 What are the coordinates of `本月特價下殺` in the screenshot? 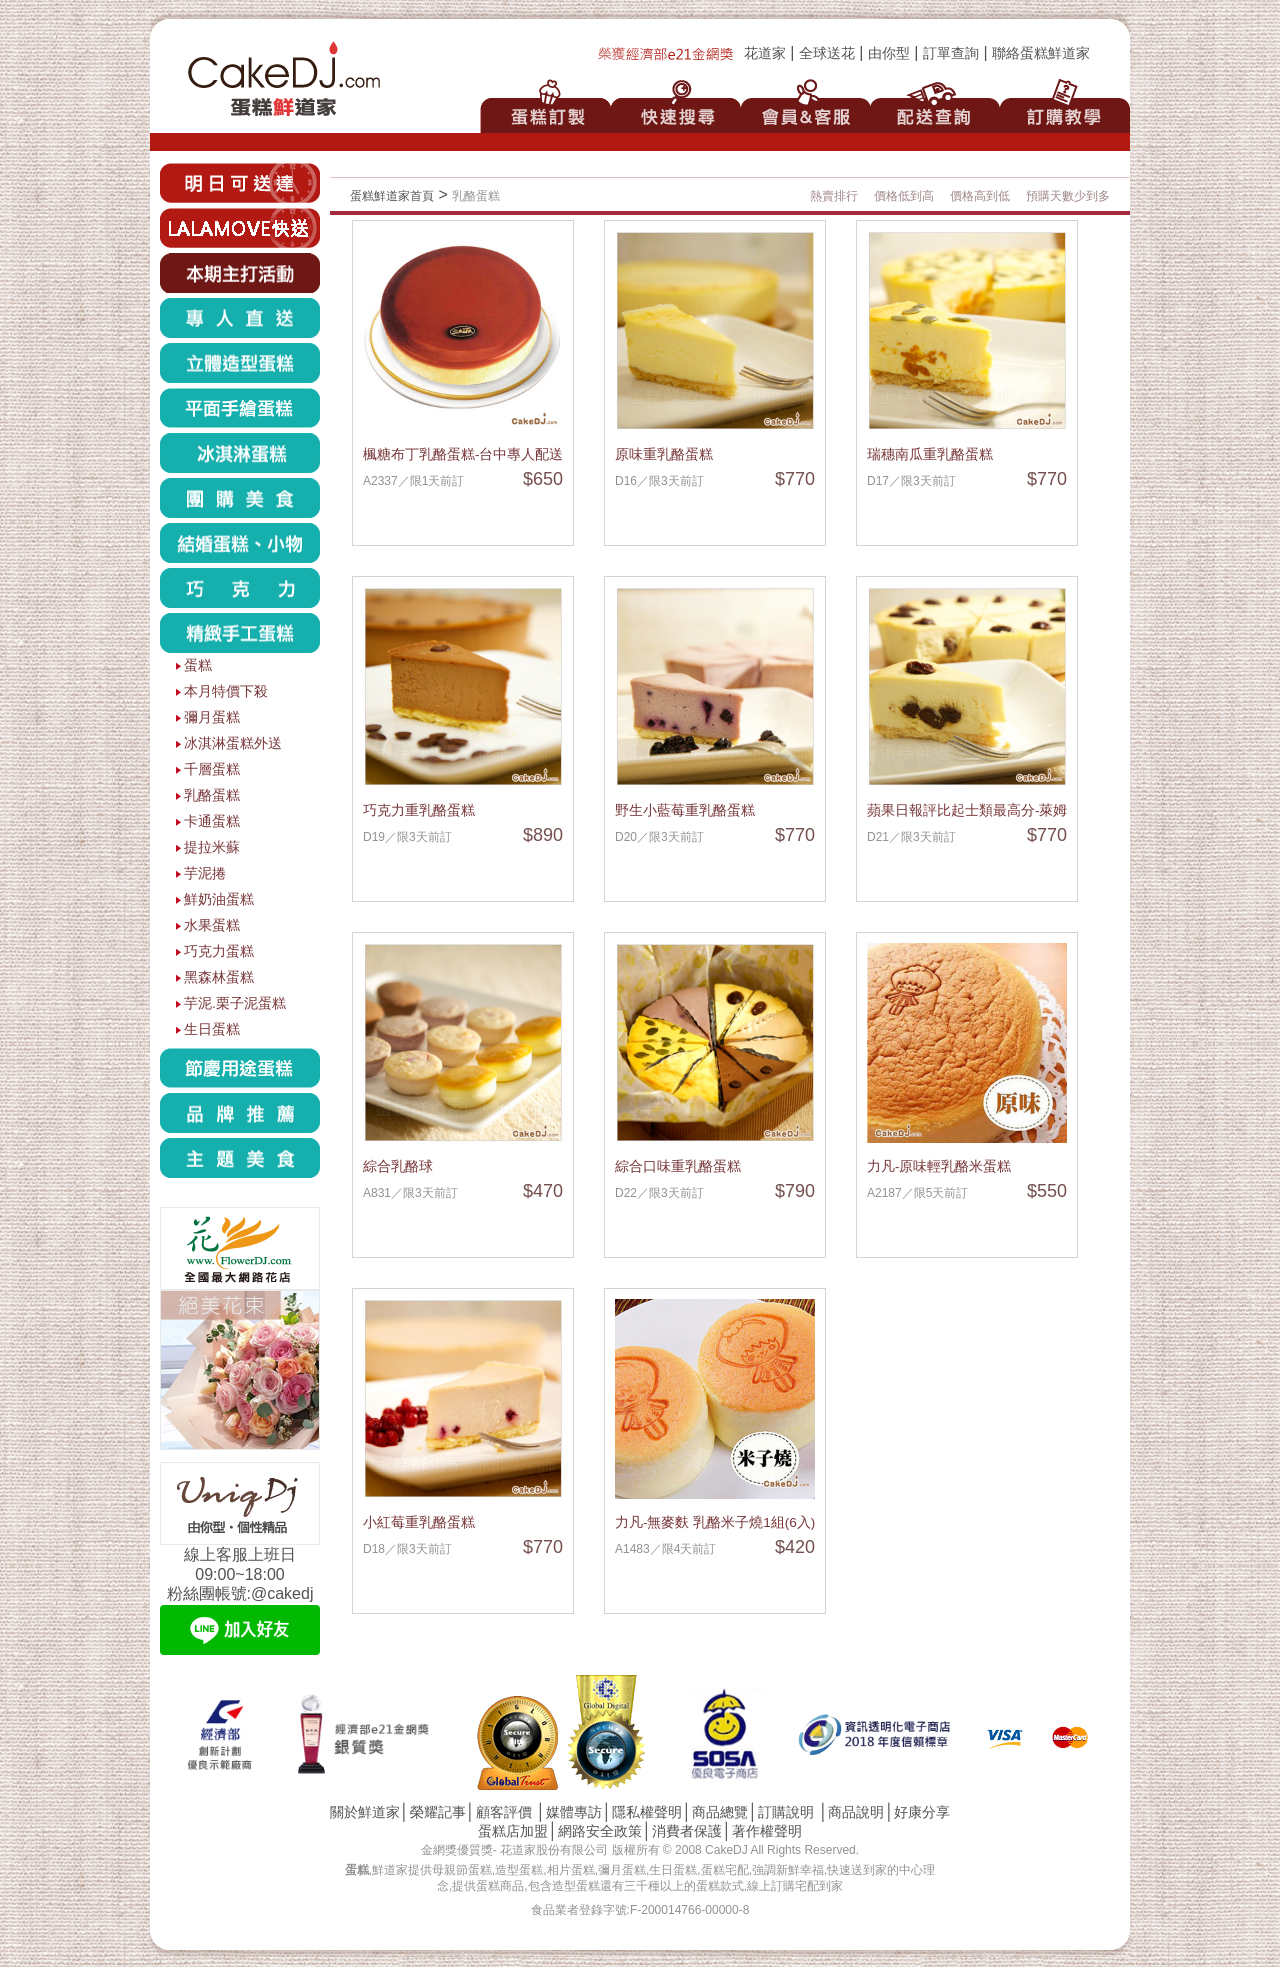 It's located at (226, 691).